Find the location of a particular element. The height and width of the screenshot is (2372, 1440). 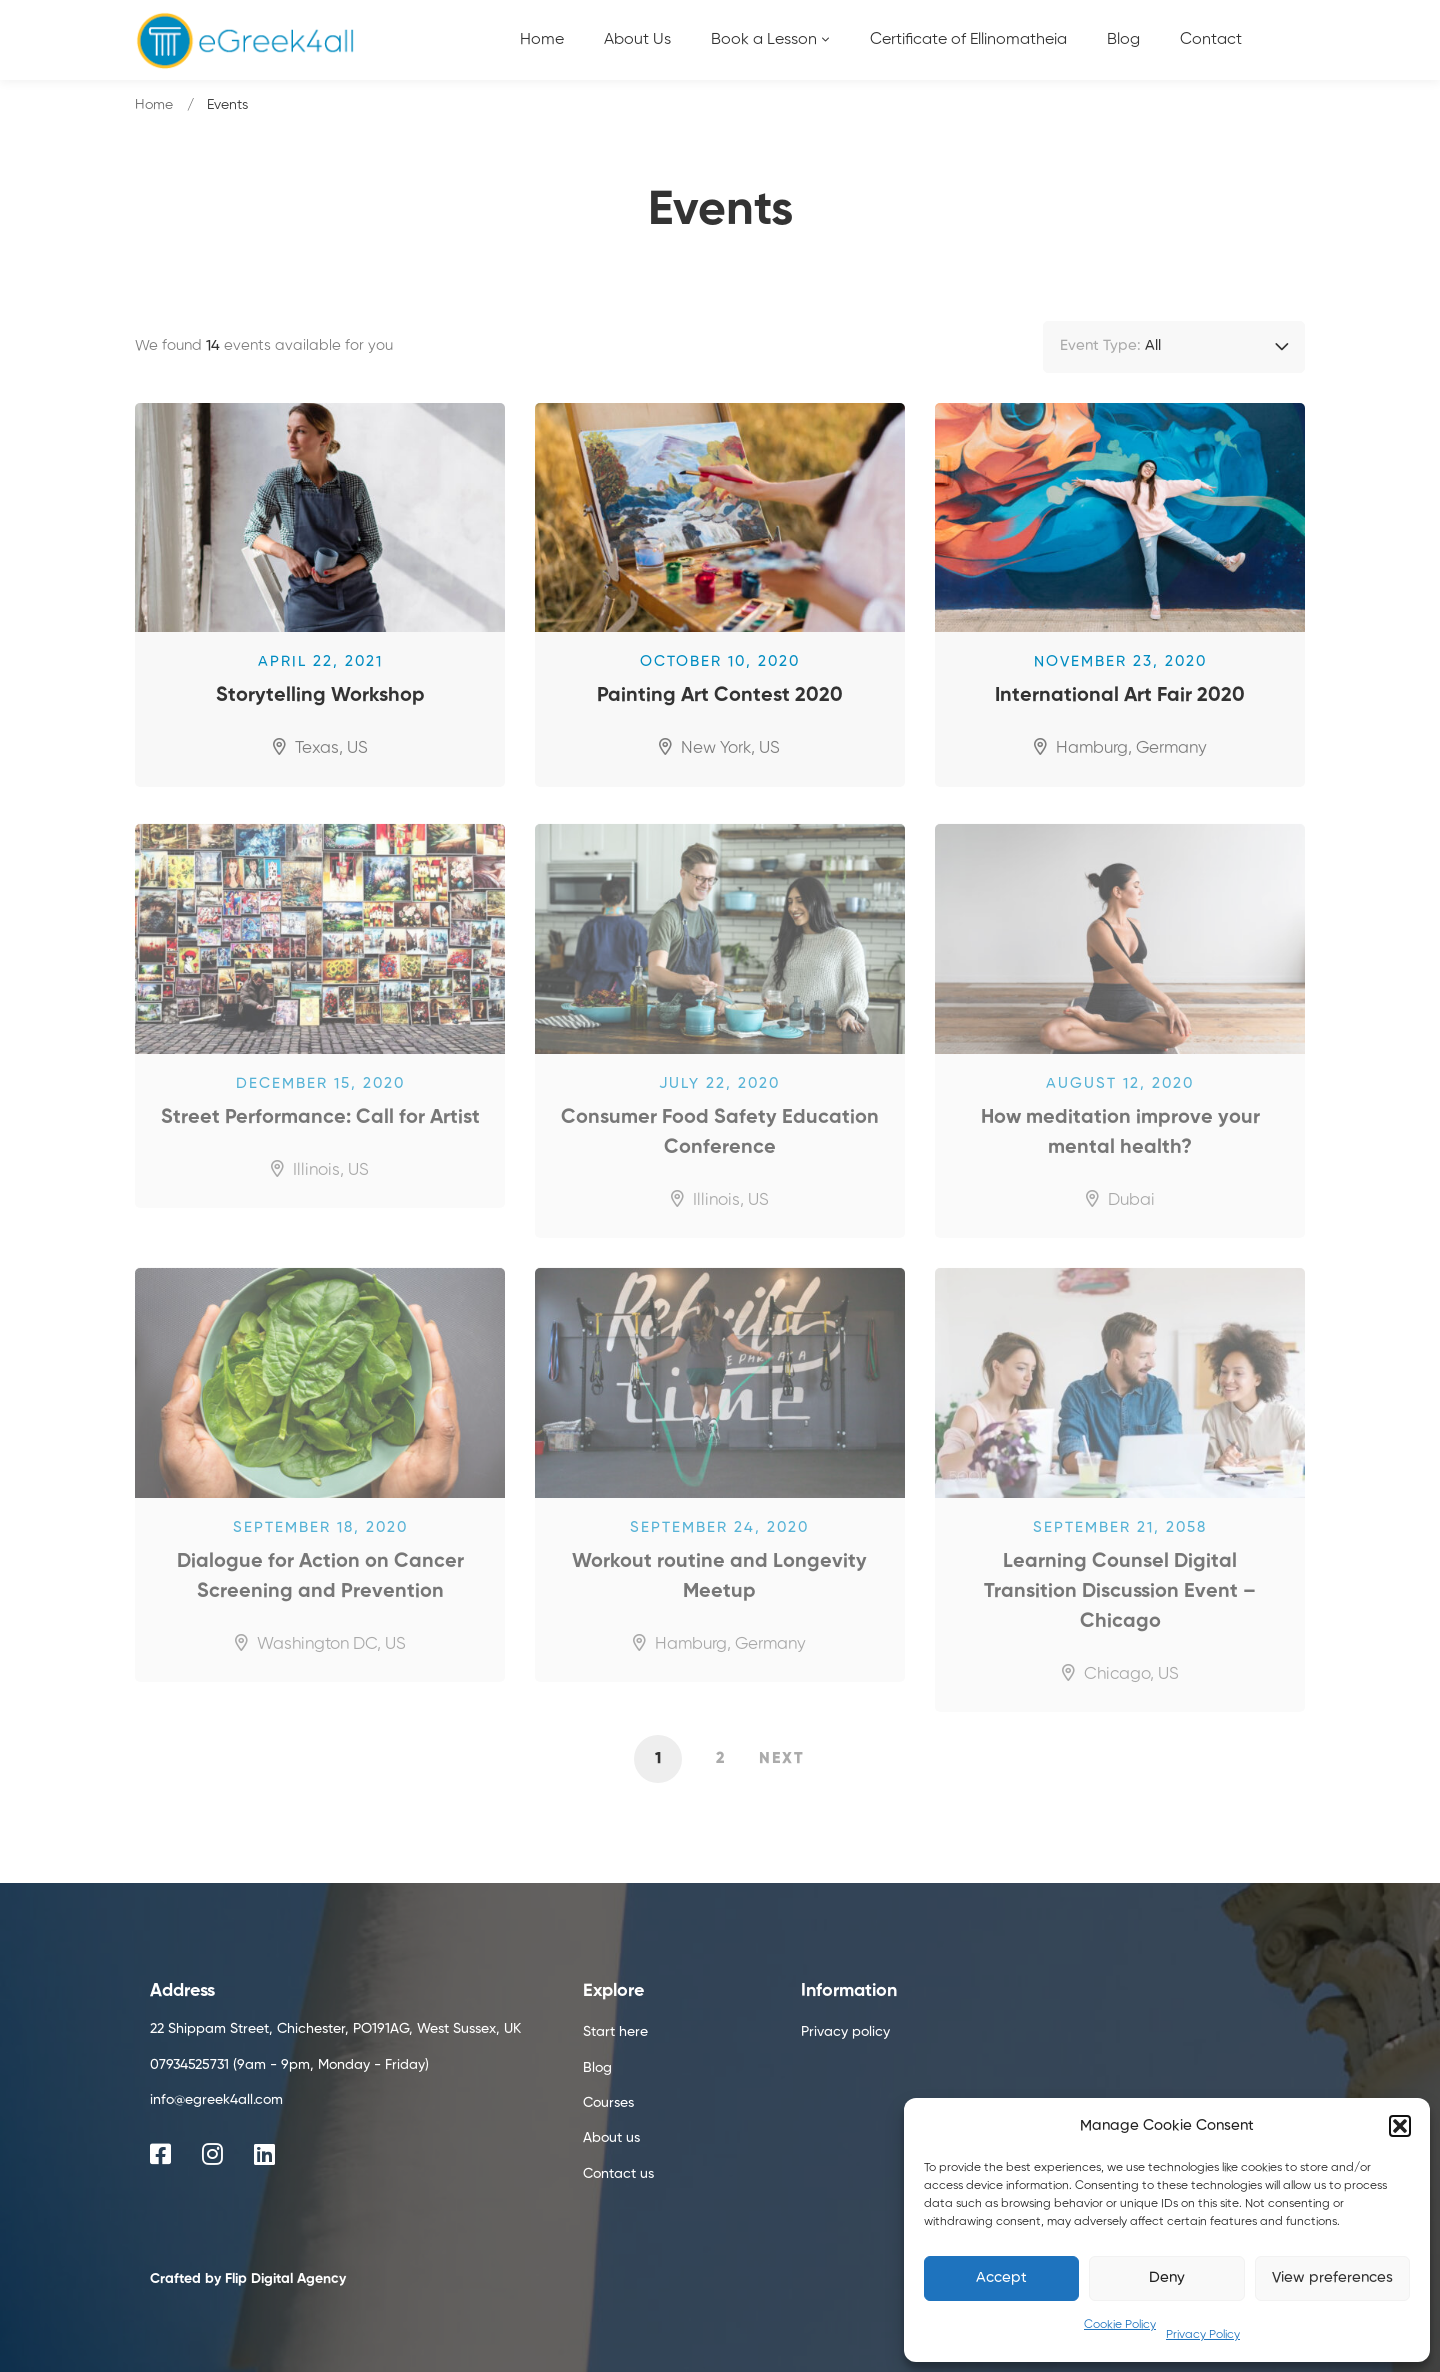

Home is located at coordinates (154, 105).